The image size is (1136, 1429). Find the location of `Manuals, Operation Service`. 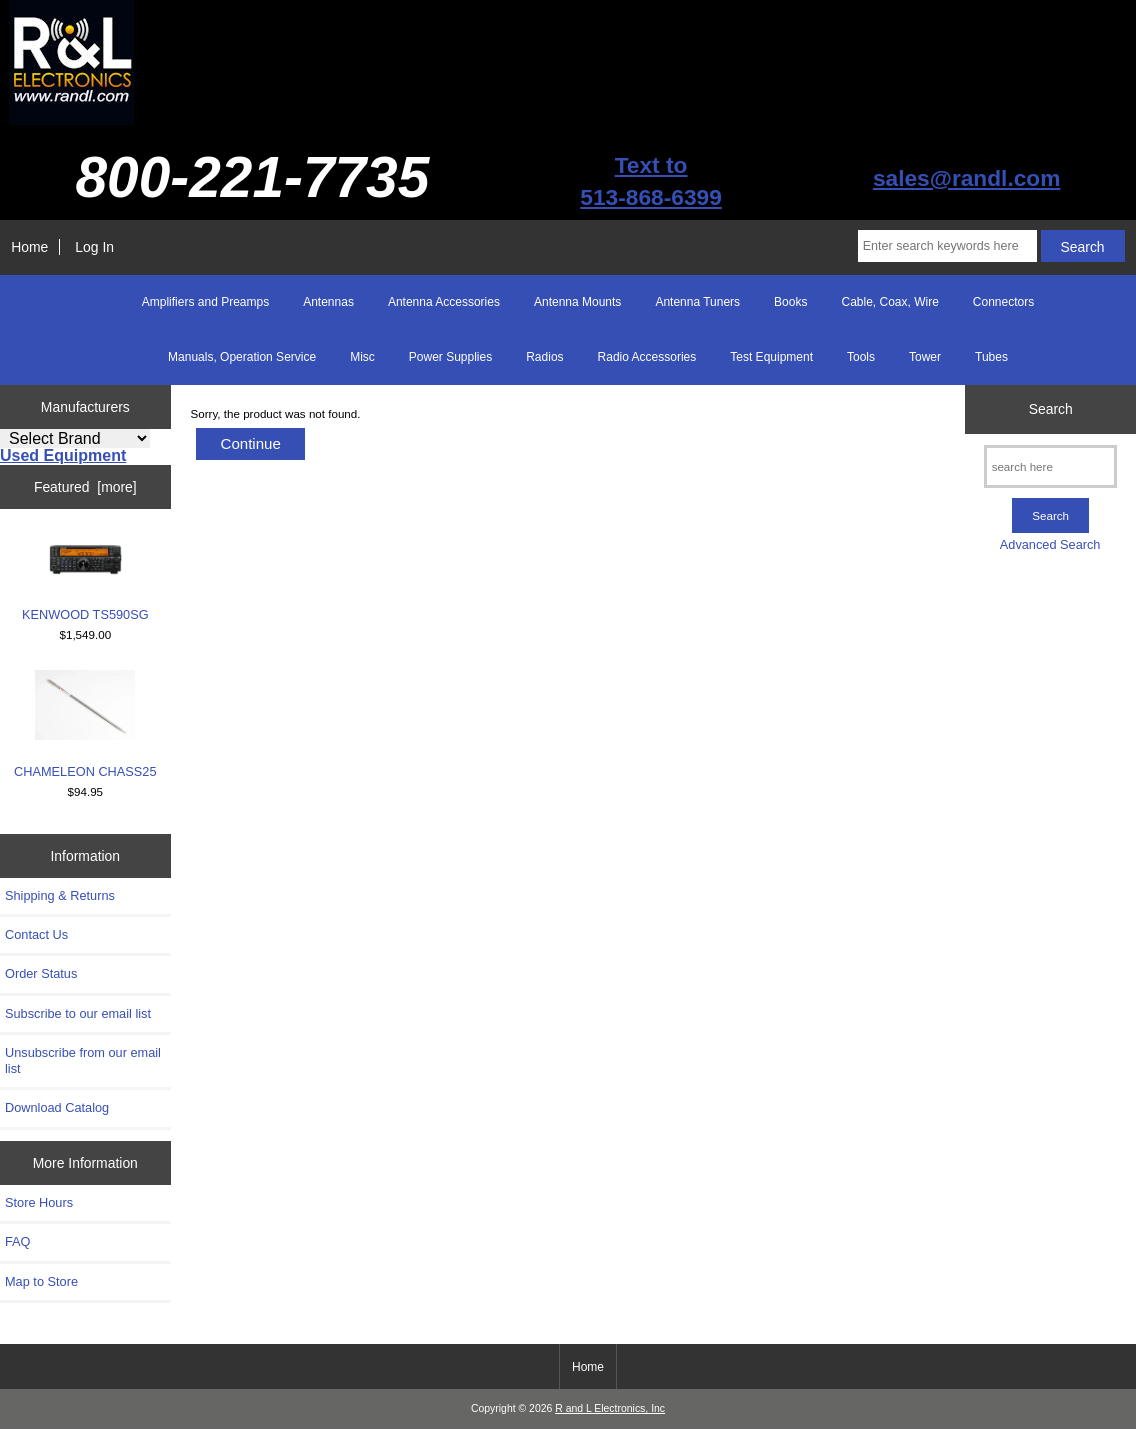

Manuals, Operation Service is located at coordinates (242, 357).